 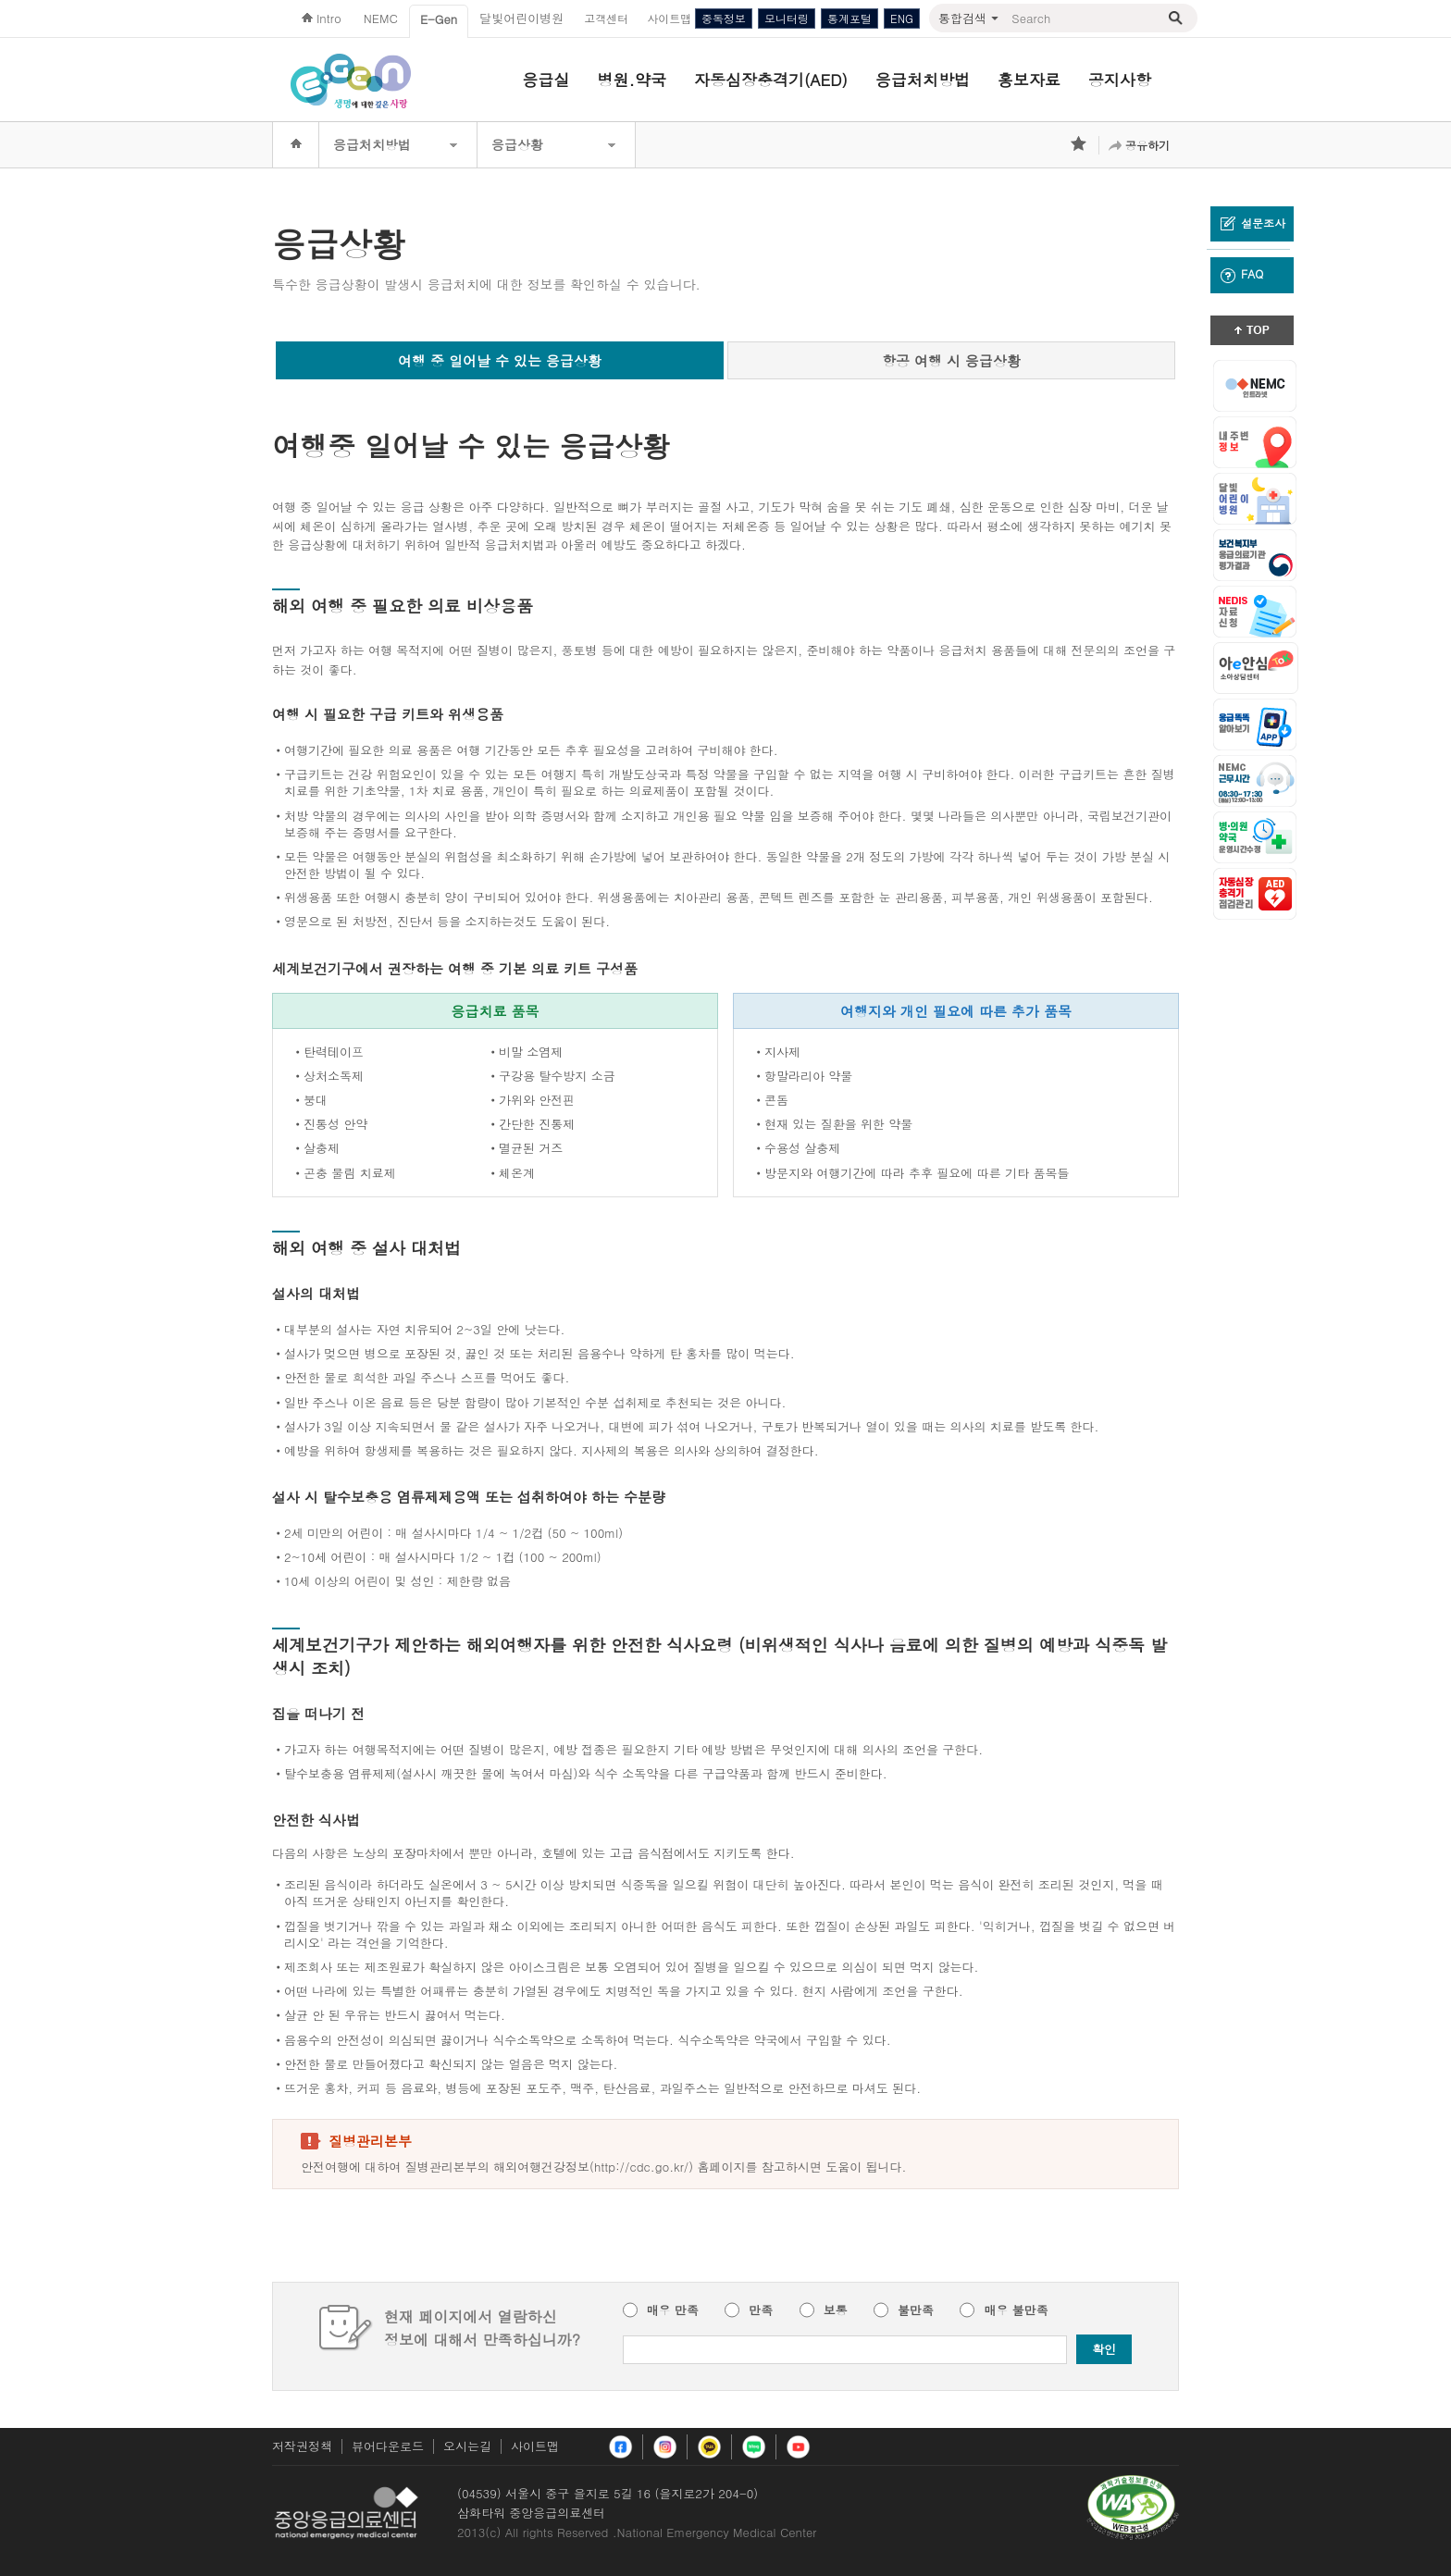 What do you see at coordinates (1242, 274) in the screenshot?
I see `FAQ` at bounding box center [1242, 274].